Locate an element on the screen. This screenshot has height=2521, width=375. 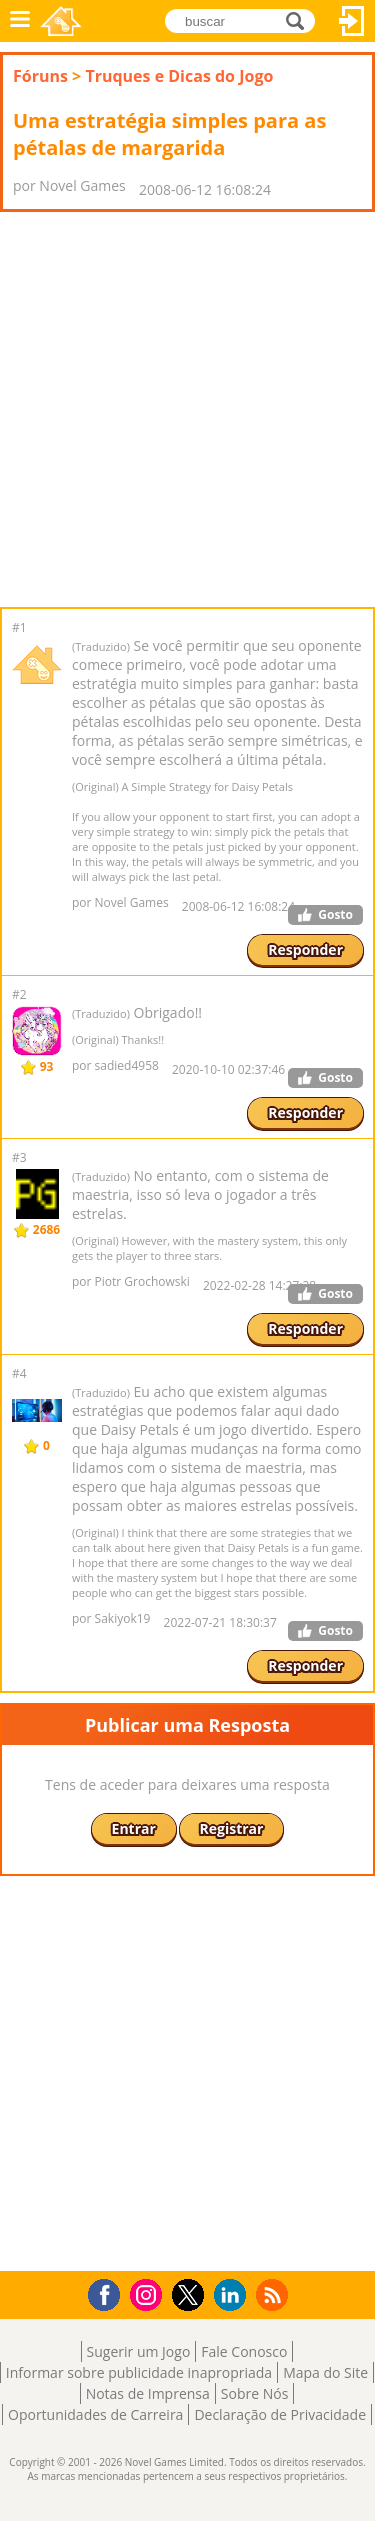
RSS is located at coordinates (274, 2294).